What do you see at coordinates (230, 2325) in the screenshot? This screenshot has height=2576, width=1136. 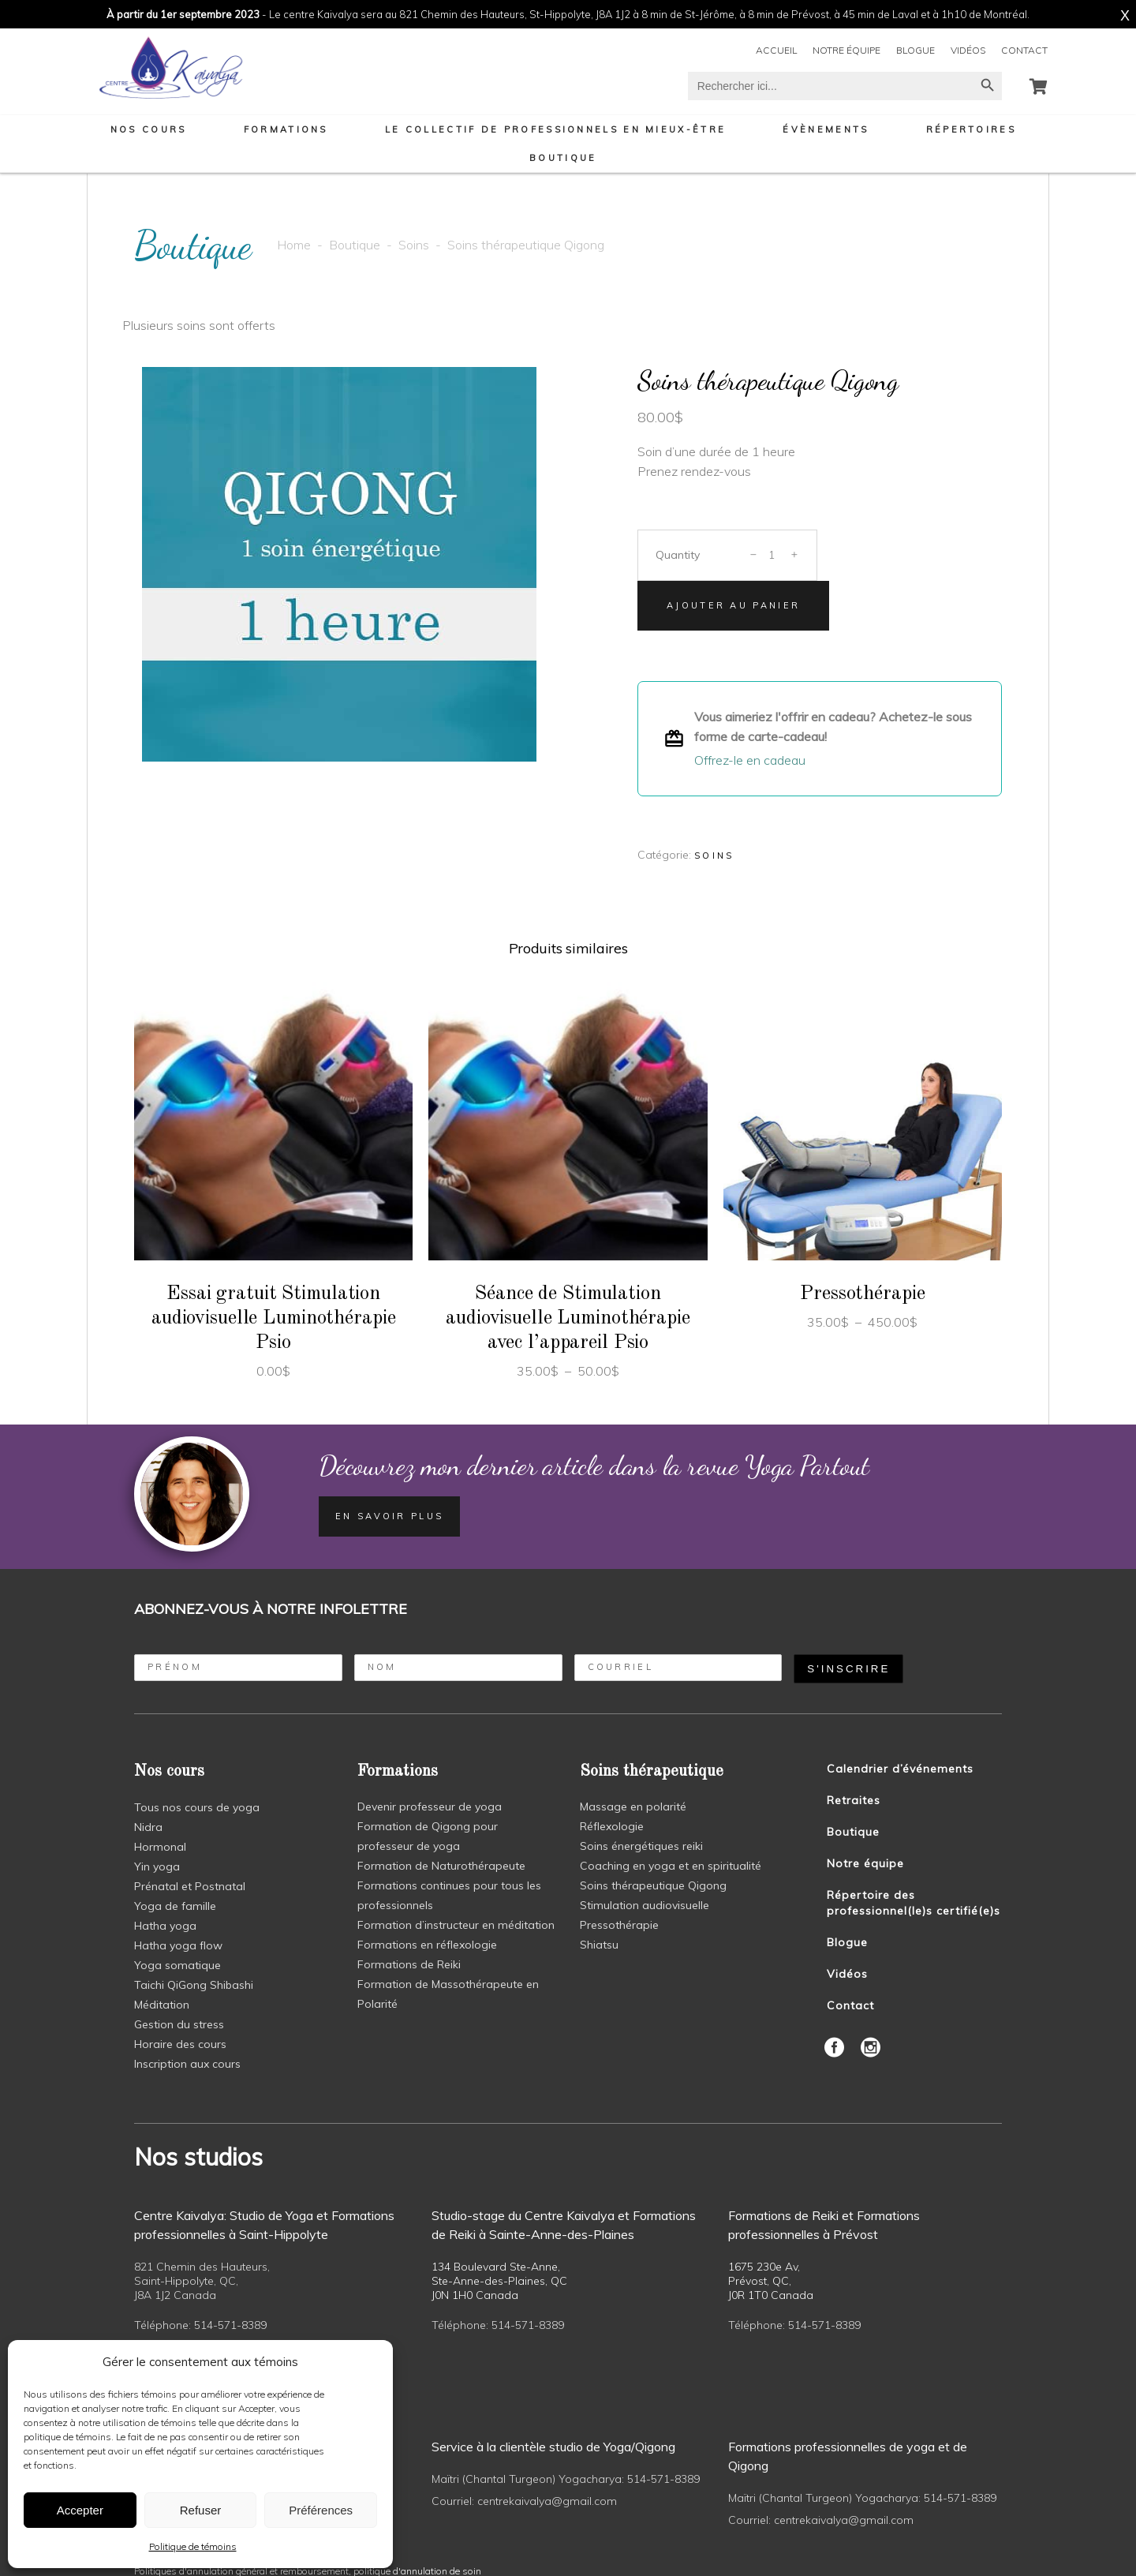 I see `514-571-8389` at bounding box center [230, 2325].